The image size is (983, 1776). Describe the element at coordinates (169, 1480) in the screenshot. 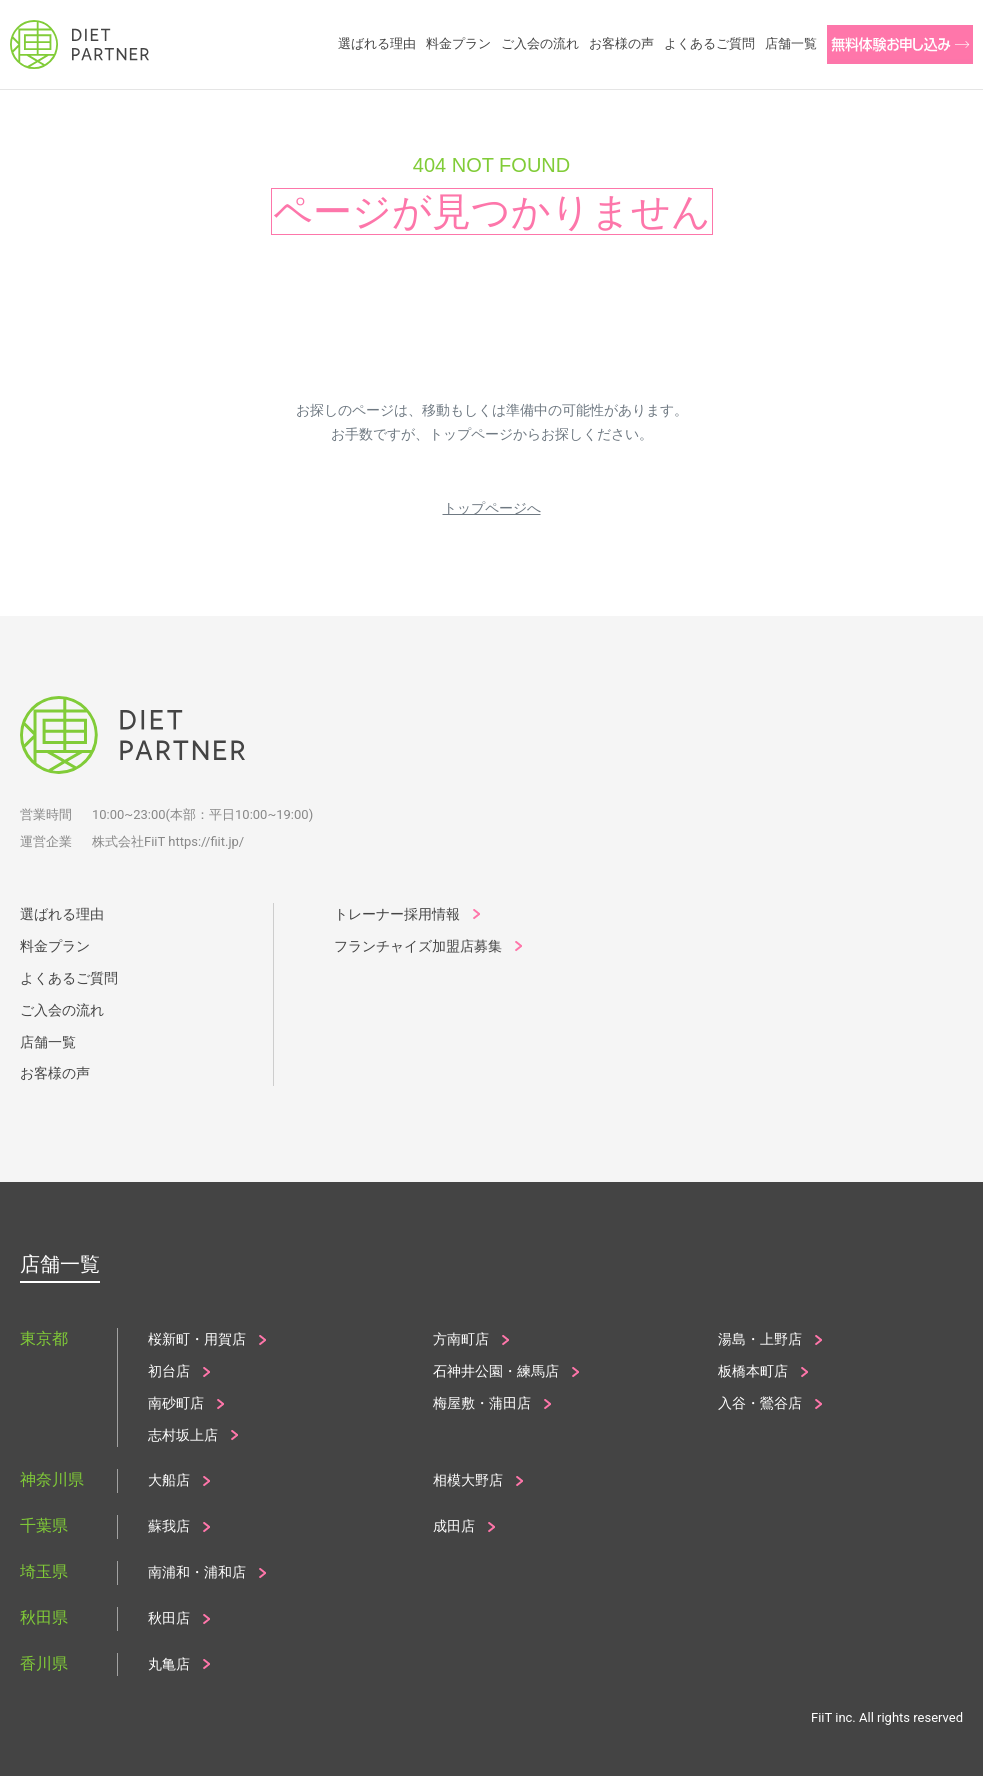

I see `大船店` at that location.